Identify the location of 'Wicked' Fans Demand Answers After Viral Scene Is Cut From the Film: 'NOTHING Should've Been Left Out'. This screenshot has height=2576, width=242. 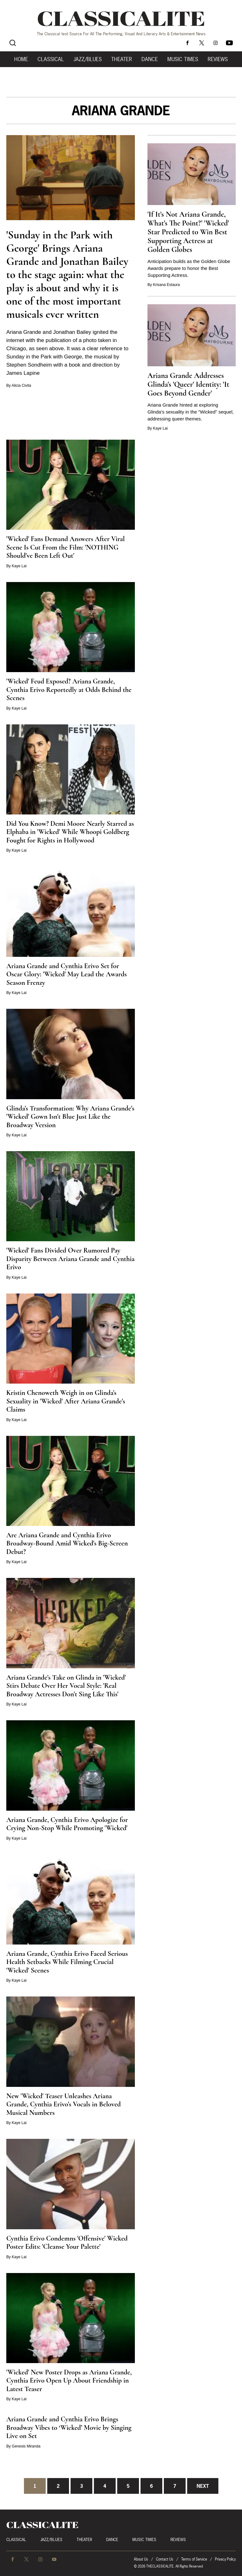
(65, 547).